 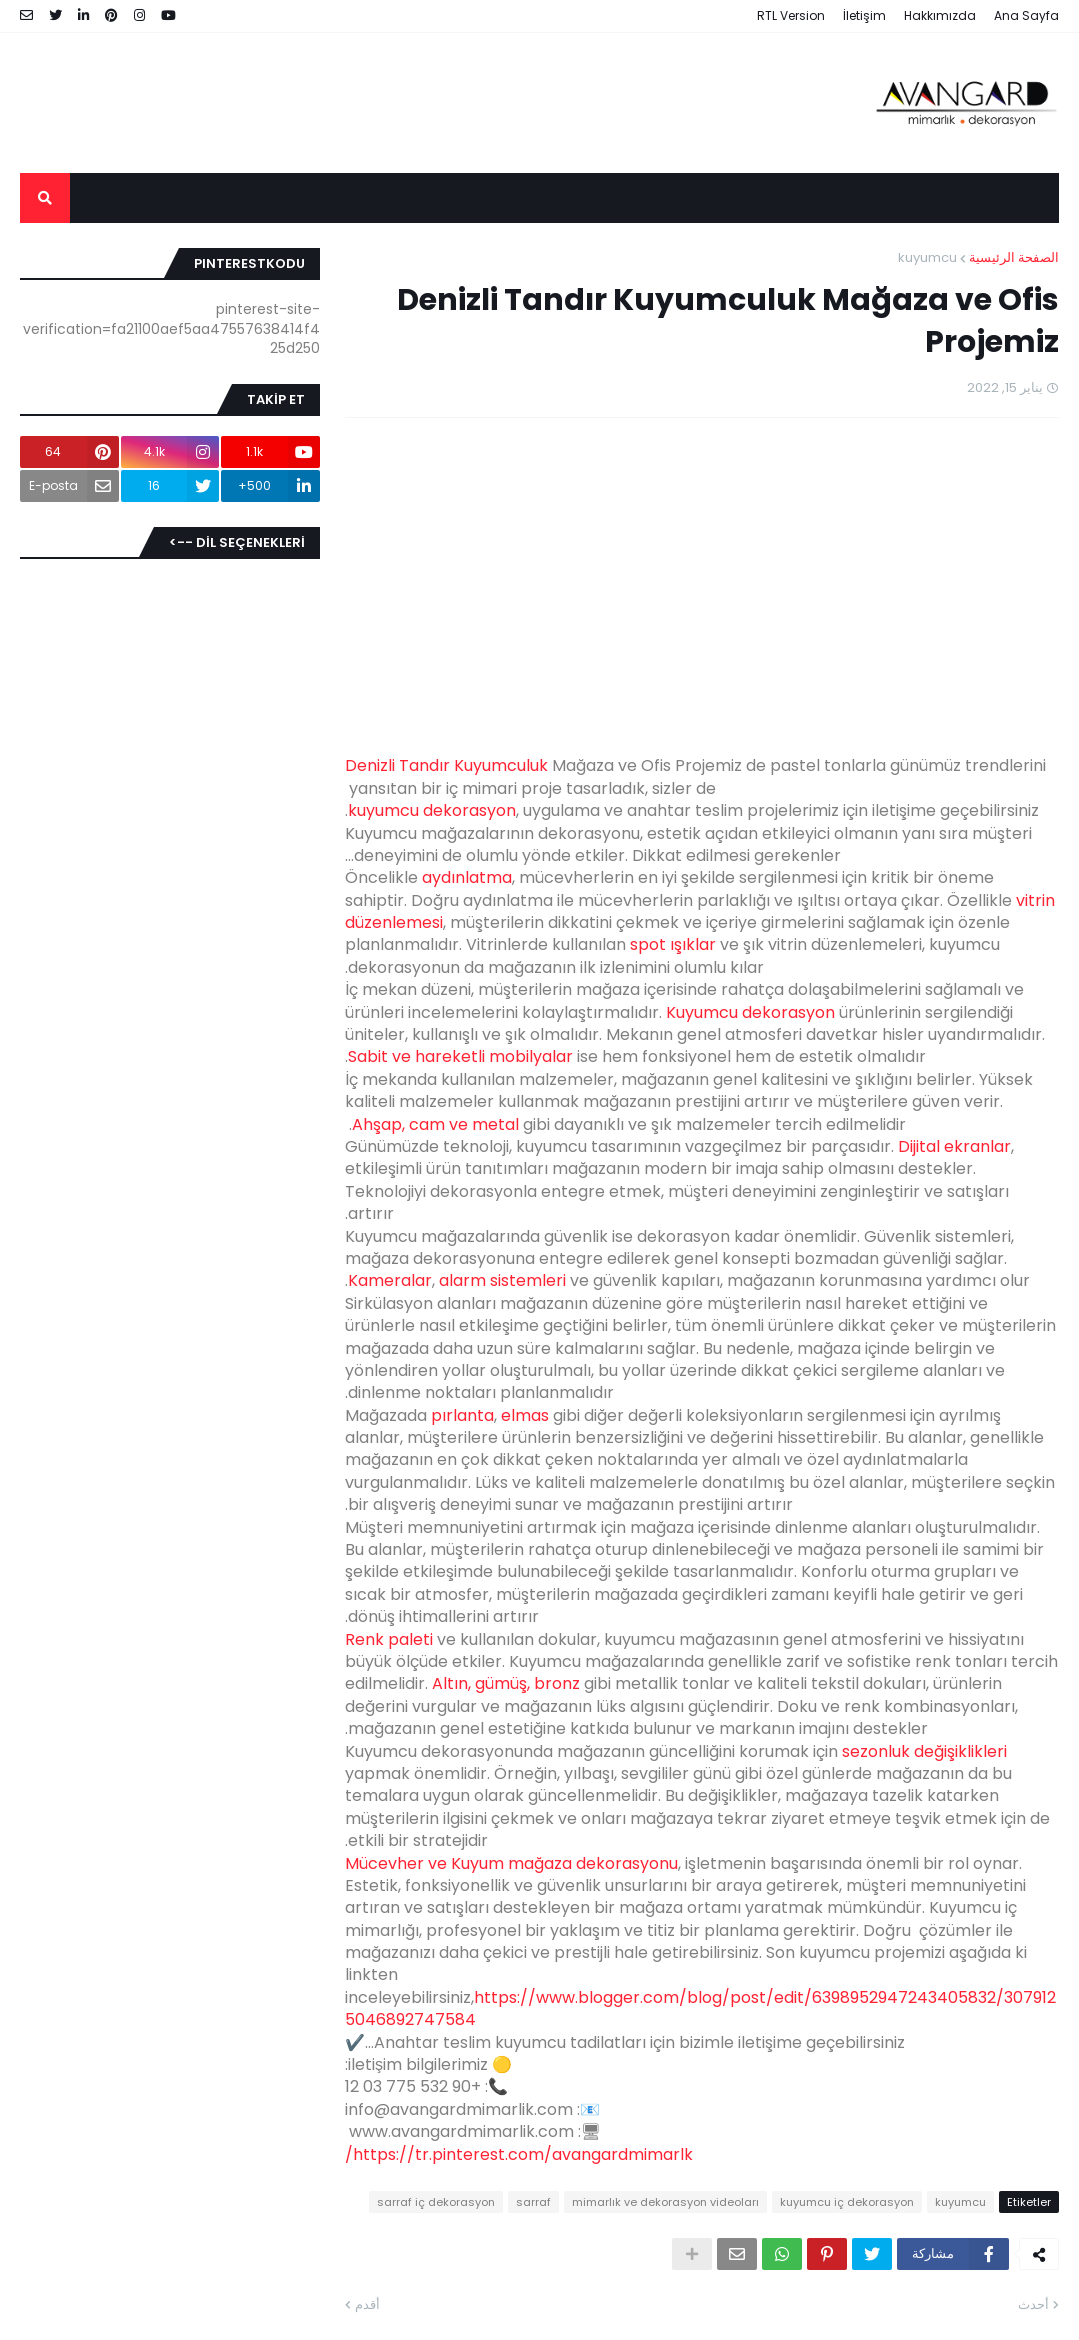 I want to click on alarm sistemleri, so click(x=502, y=1280).